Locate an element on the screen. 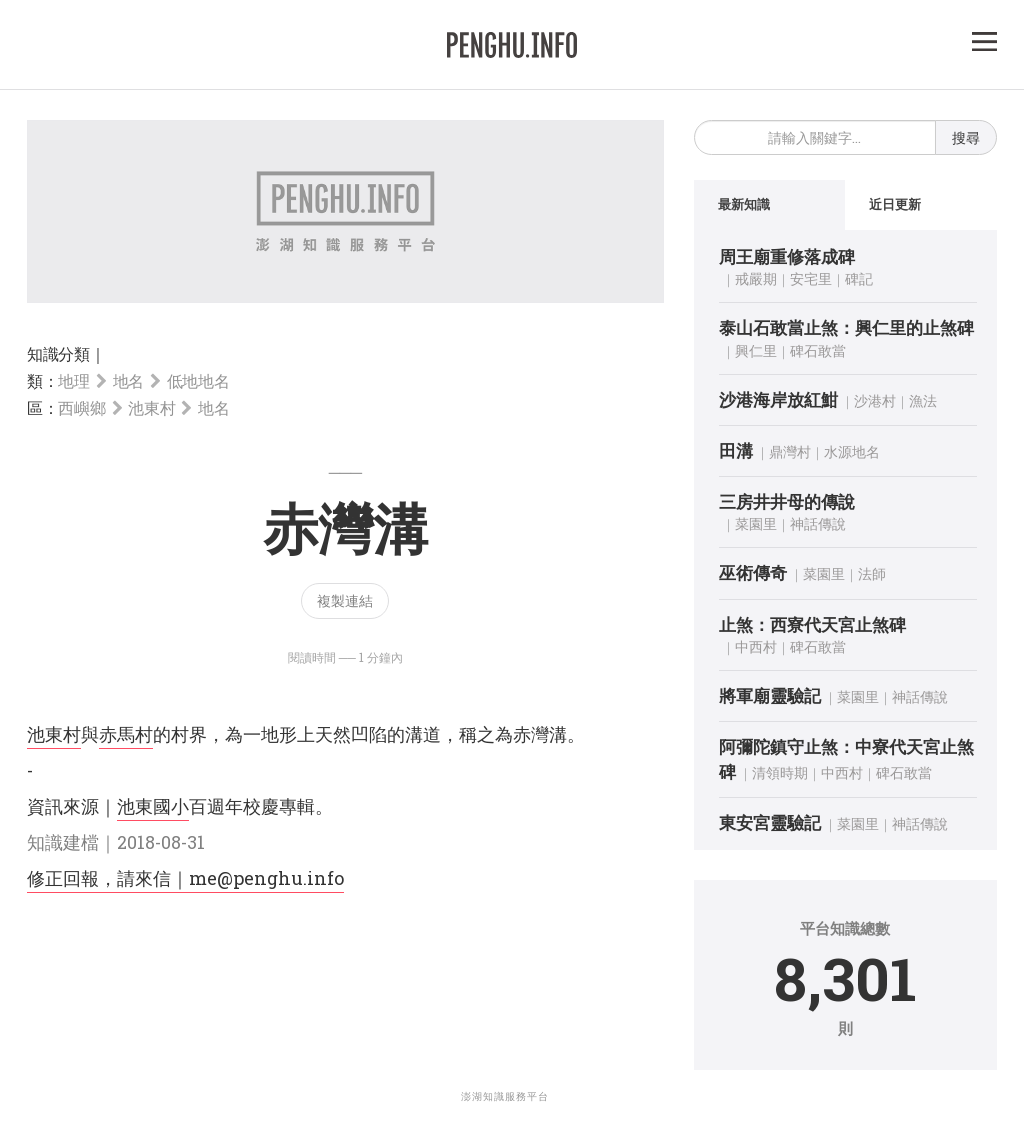  碑石敢當 is located at coordinates (818, 350).